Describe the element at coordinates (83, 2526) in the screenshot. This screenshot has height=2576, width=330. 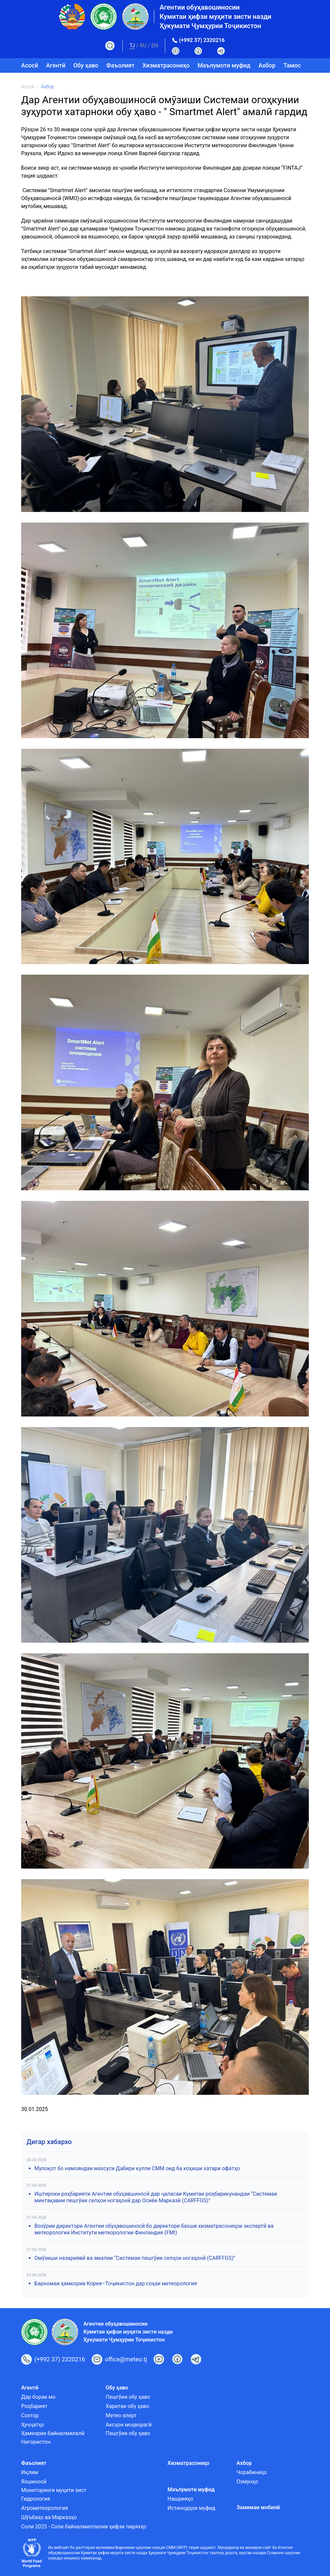
I see `Соли 2025 - Соли байналмиллалии ҳифзи пиряхҳо` at that location.